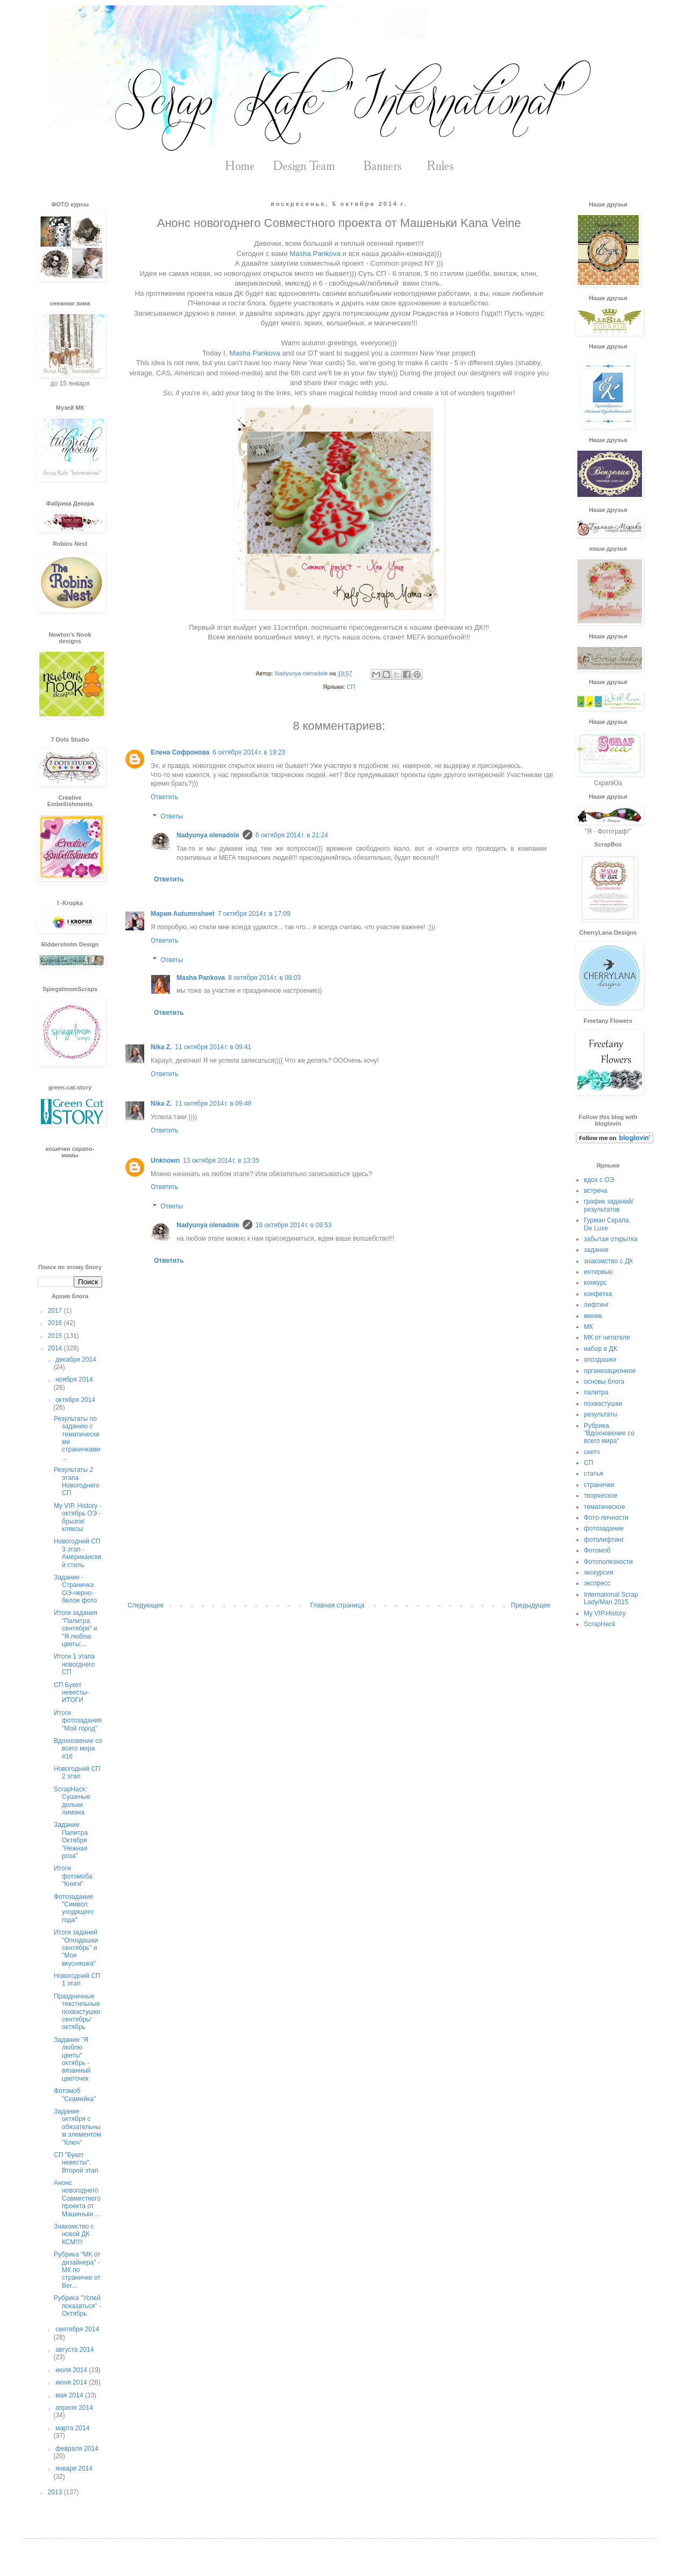 The image size is (678, 2576). Describe the element at coordinates (56, 1323) in the screenshot. I see `2016` at that location.